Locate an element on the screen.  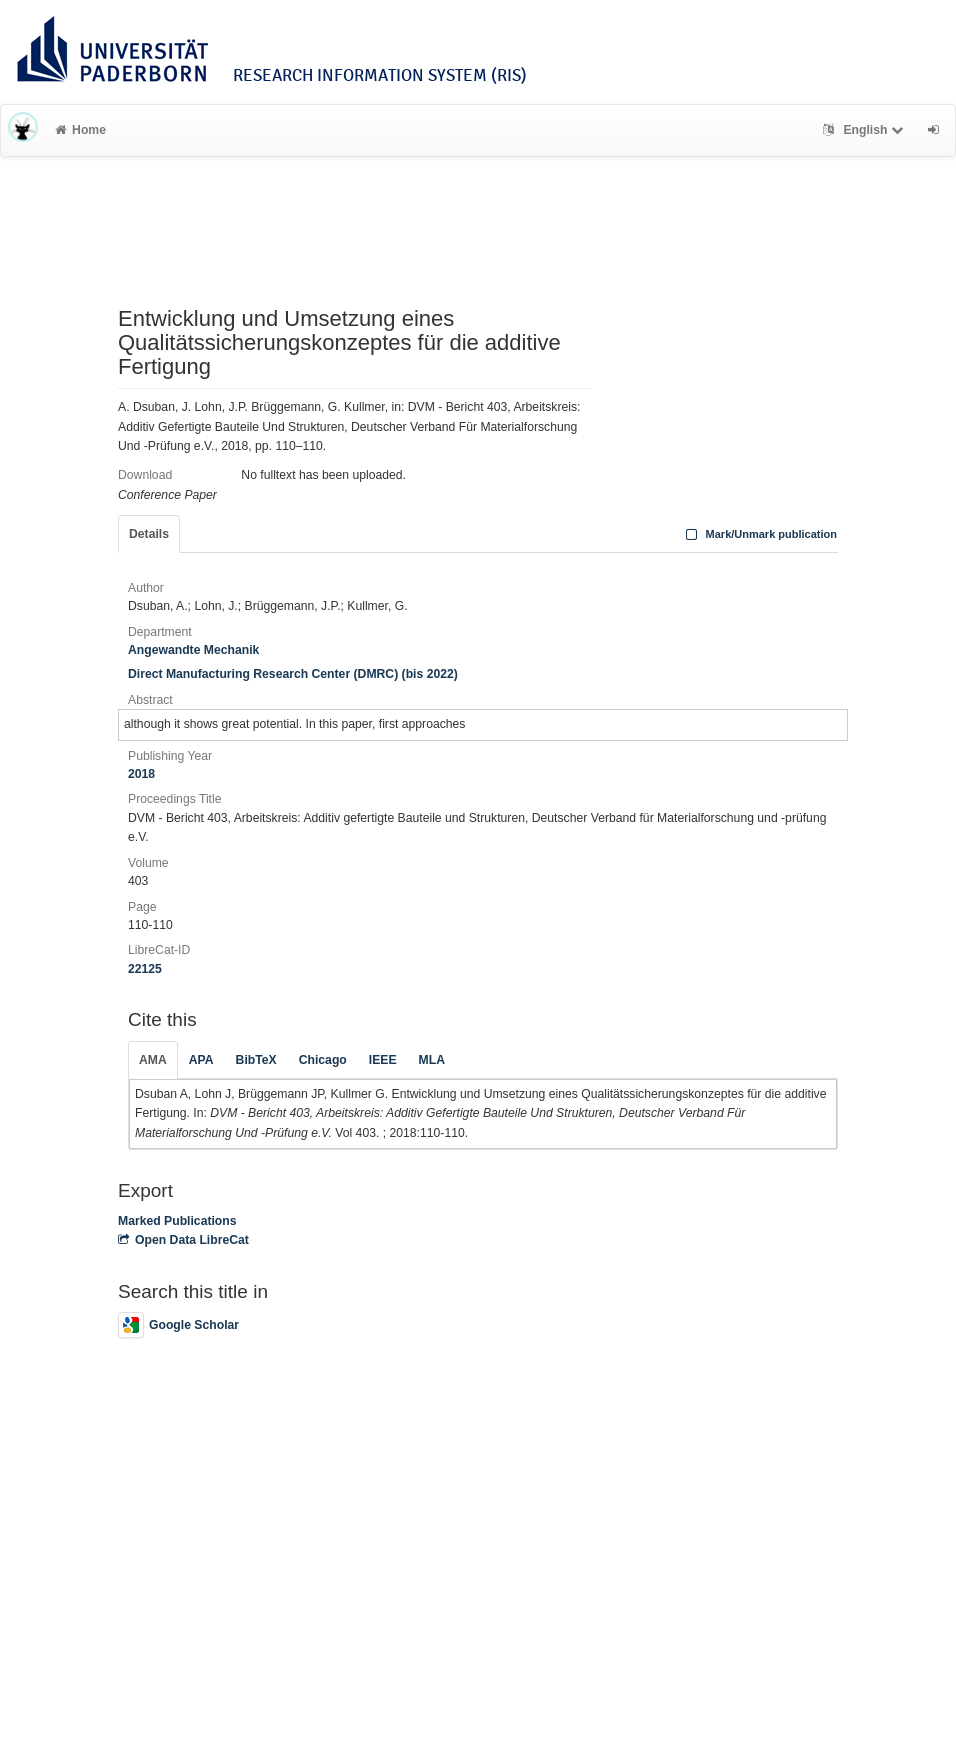
Home is located at coordinates (80, 130).